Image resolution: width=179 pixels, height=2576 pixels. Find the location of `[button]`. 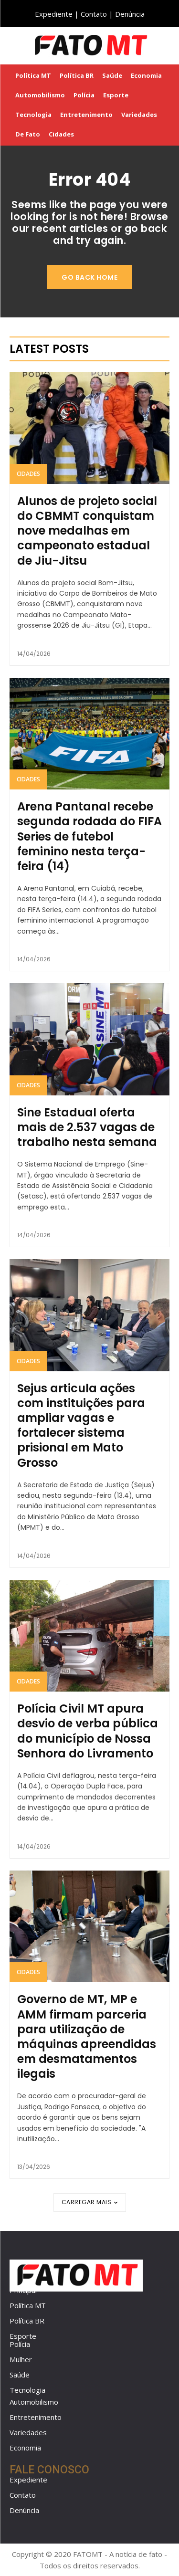

[button] is located at coordinates (165, 45).